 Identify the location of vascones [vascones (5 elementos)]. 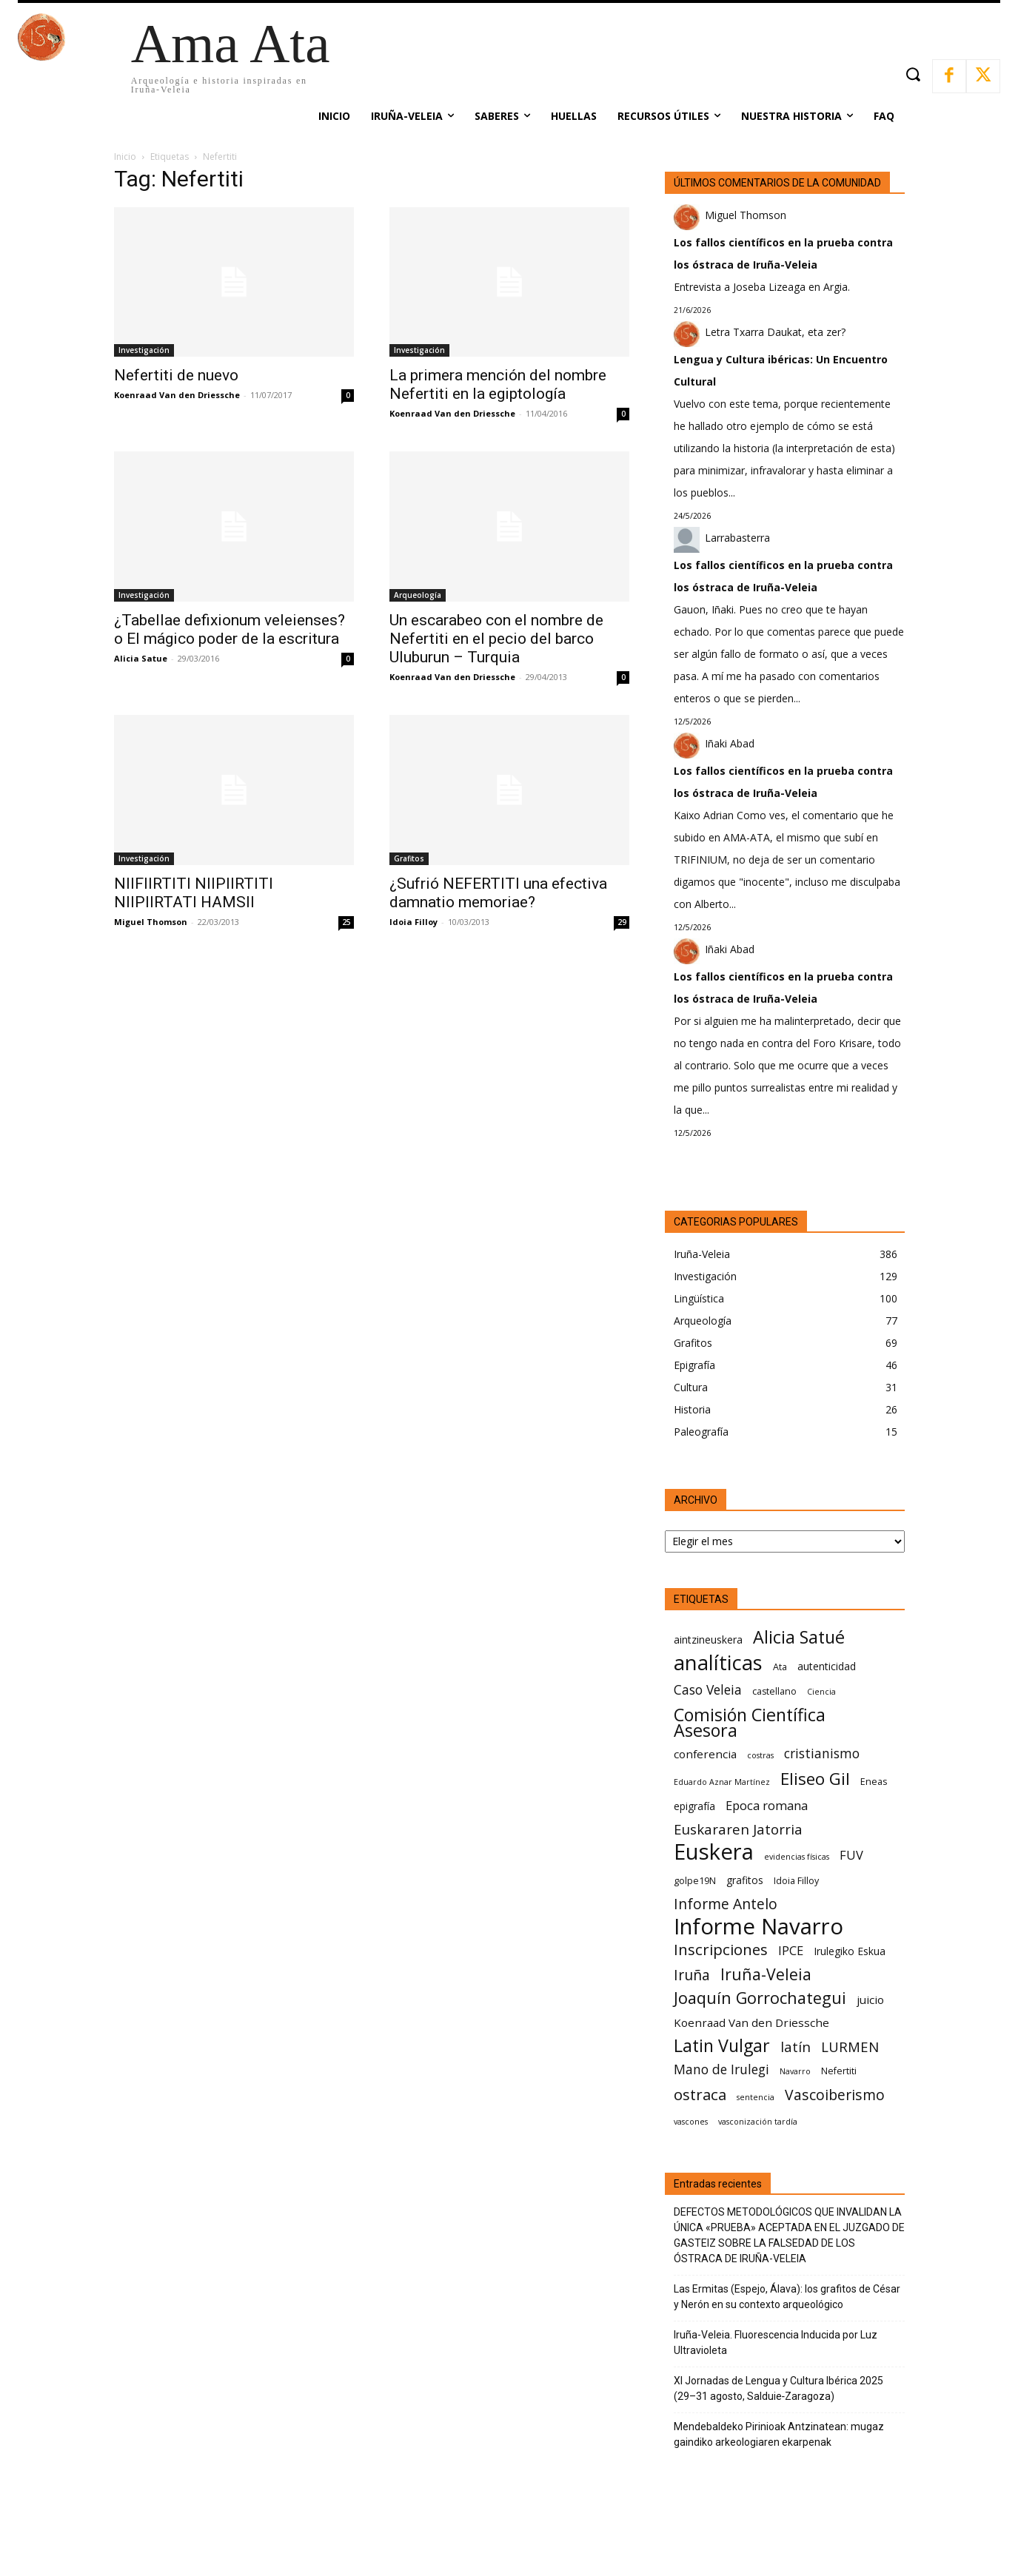
(691, 2121).